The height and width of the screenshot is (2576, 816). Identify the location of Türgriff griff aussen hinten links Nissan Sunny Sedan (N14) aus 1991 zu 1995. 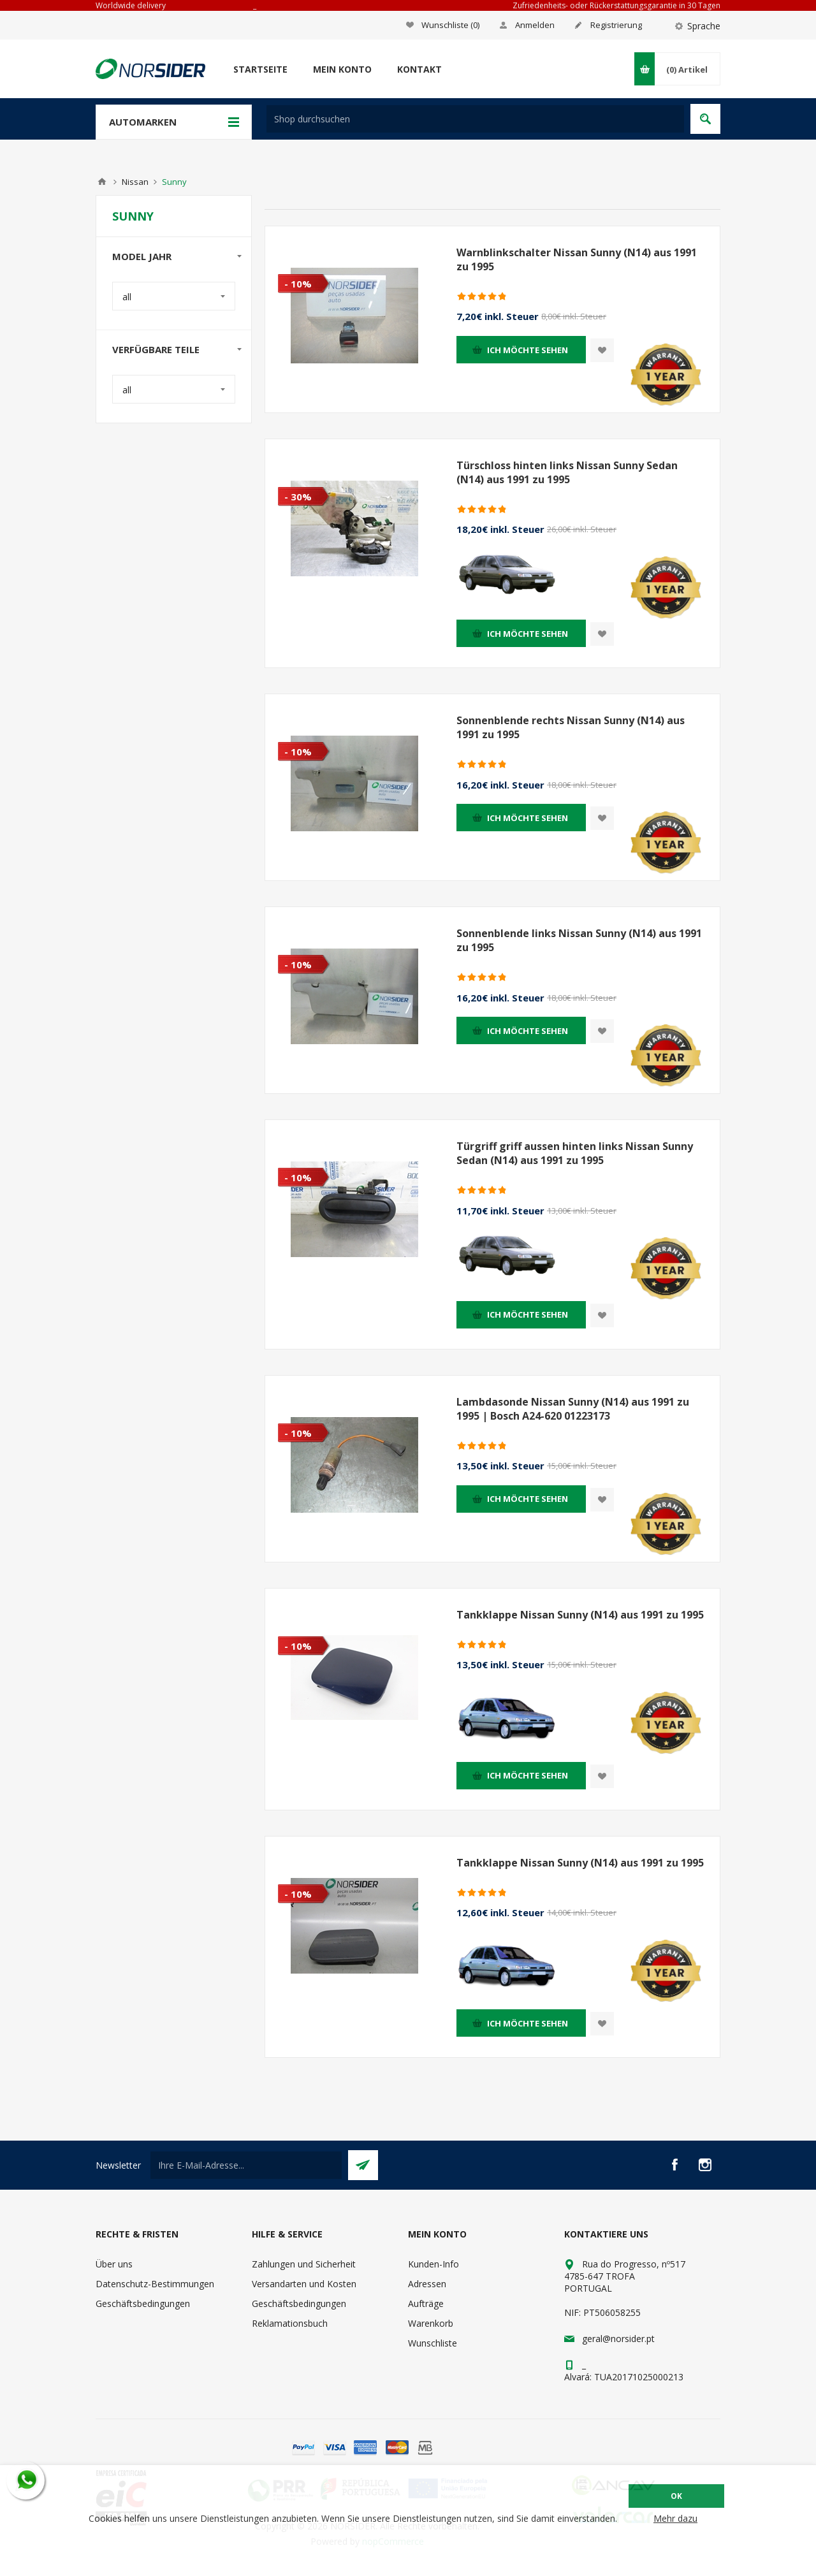
(574, 1153).